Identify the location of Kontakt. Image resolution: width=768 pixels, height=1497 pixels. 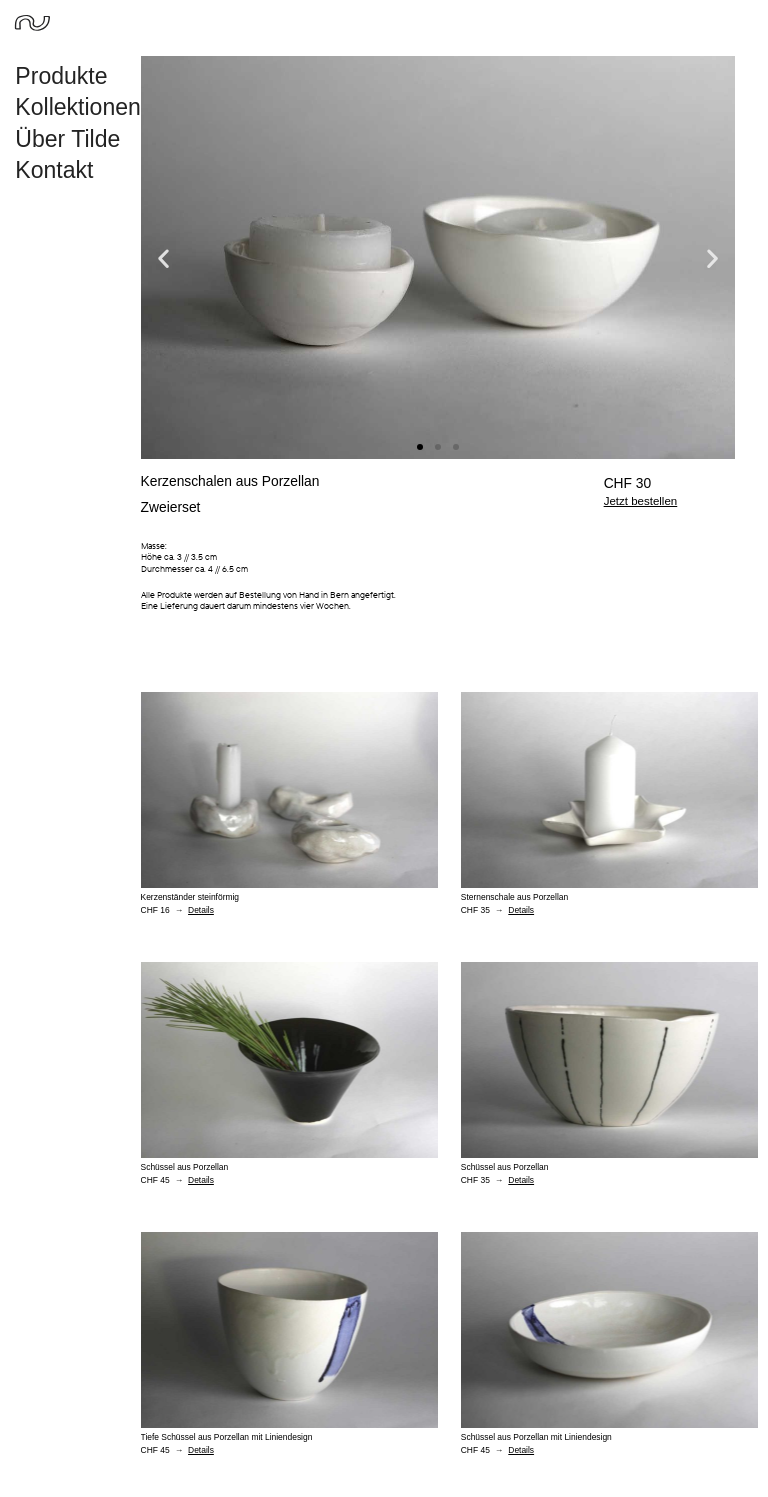
(54, 170).